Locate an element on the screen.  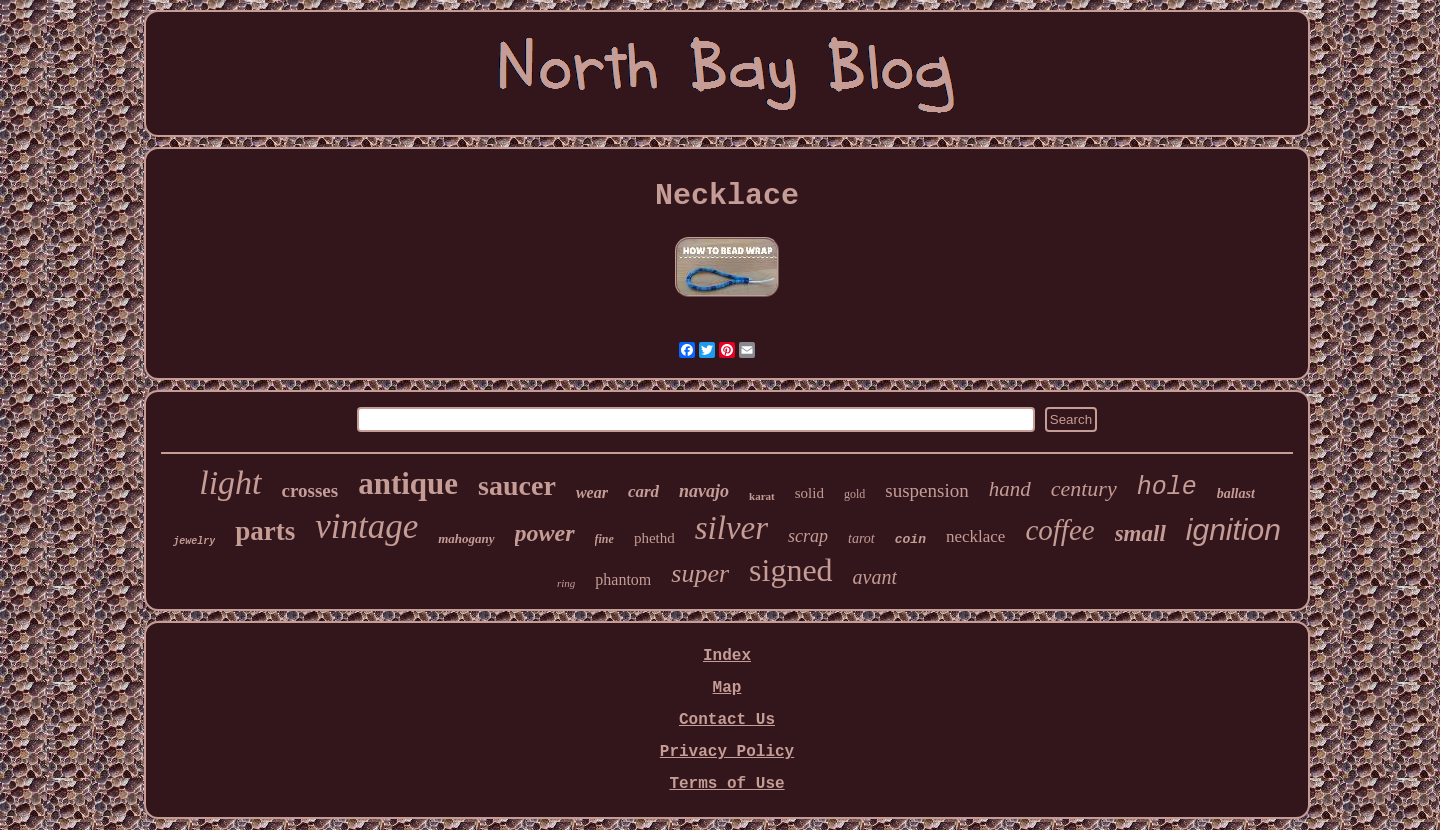
phantom is located at coordinates (623, 579).